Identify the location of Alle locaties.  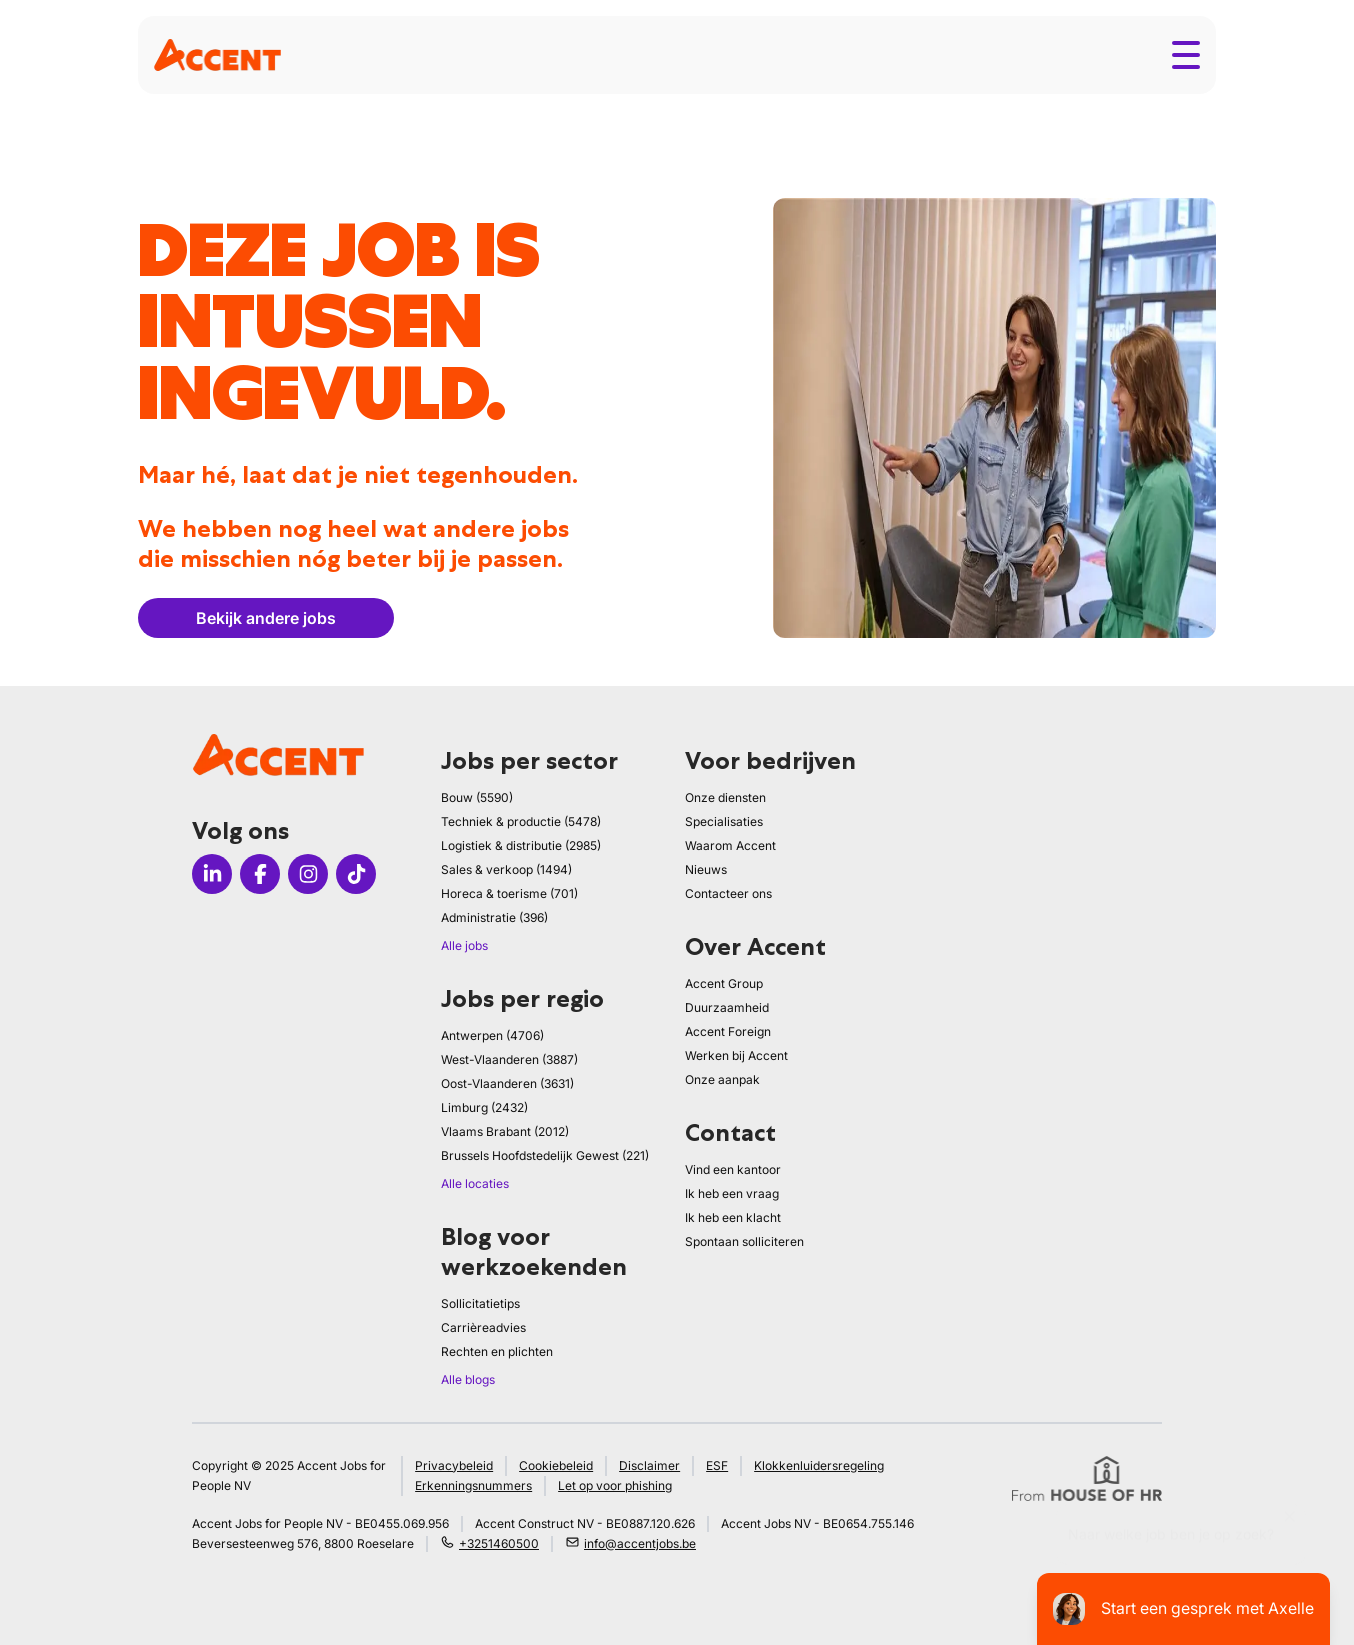
(475, 1183).